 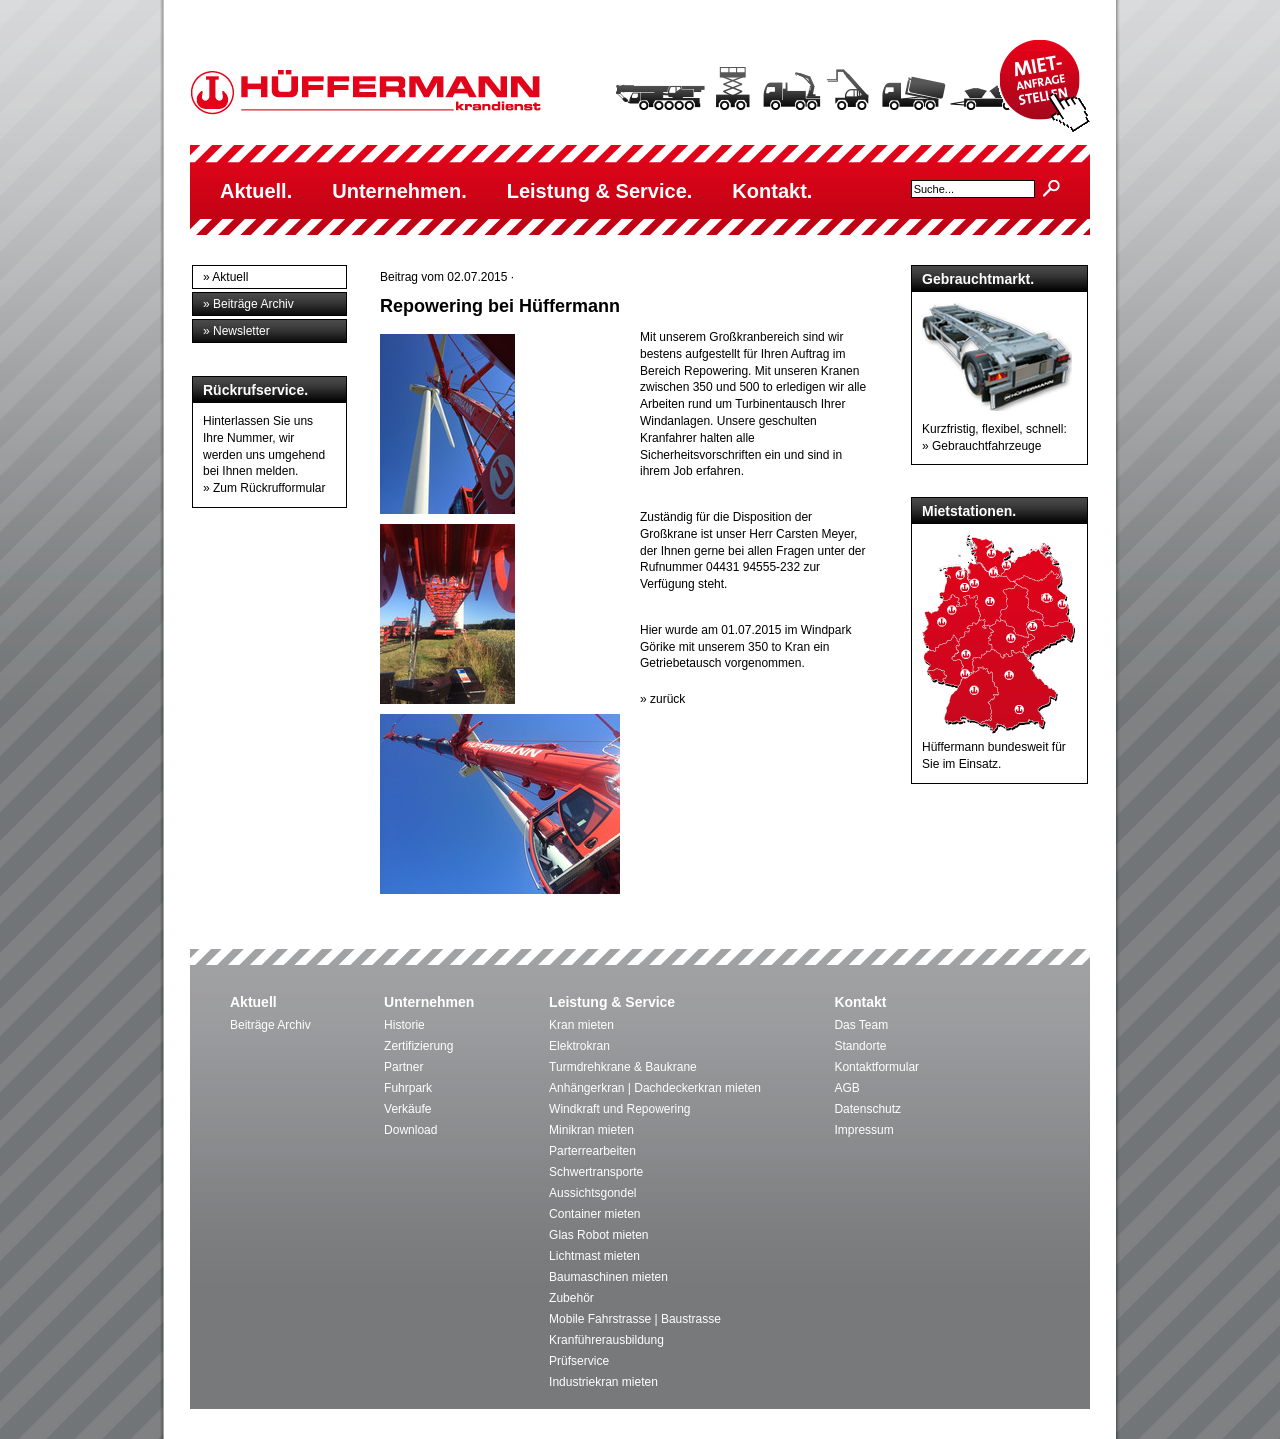 I want to click on Aktuell, so click(x=253, y=1002).